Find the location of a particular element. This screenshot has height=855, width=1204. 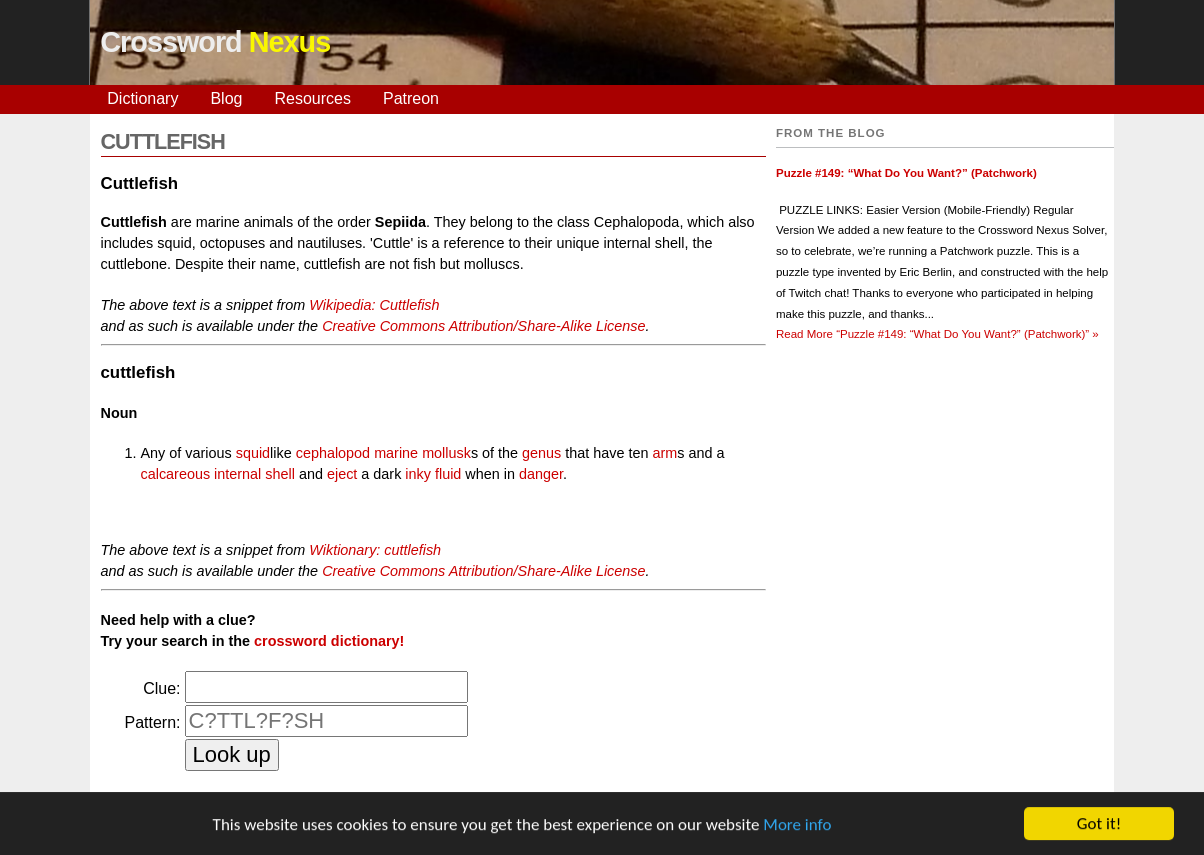

calcareous is located at coordinates (176, 474).